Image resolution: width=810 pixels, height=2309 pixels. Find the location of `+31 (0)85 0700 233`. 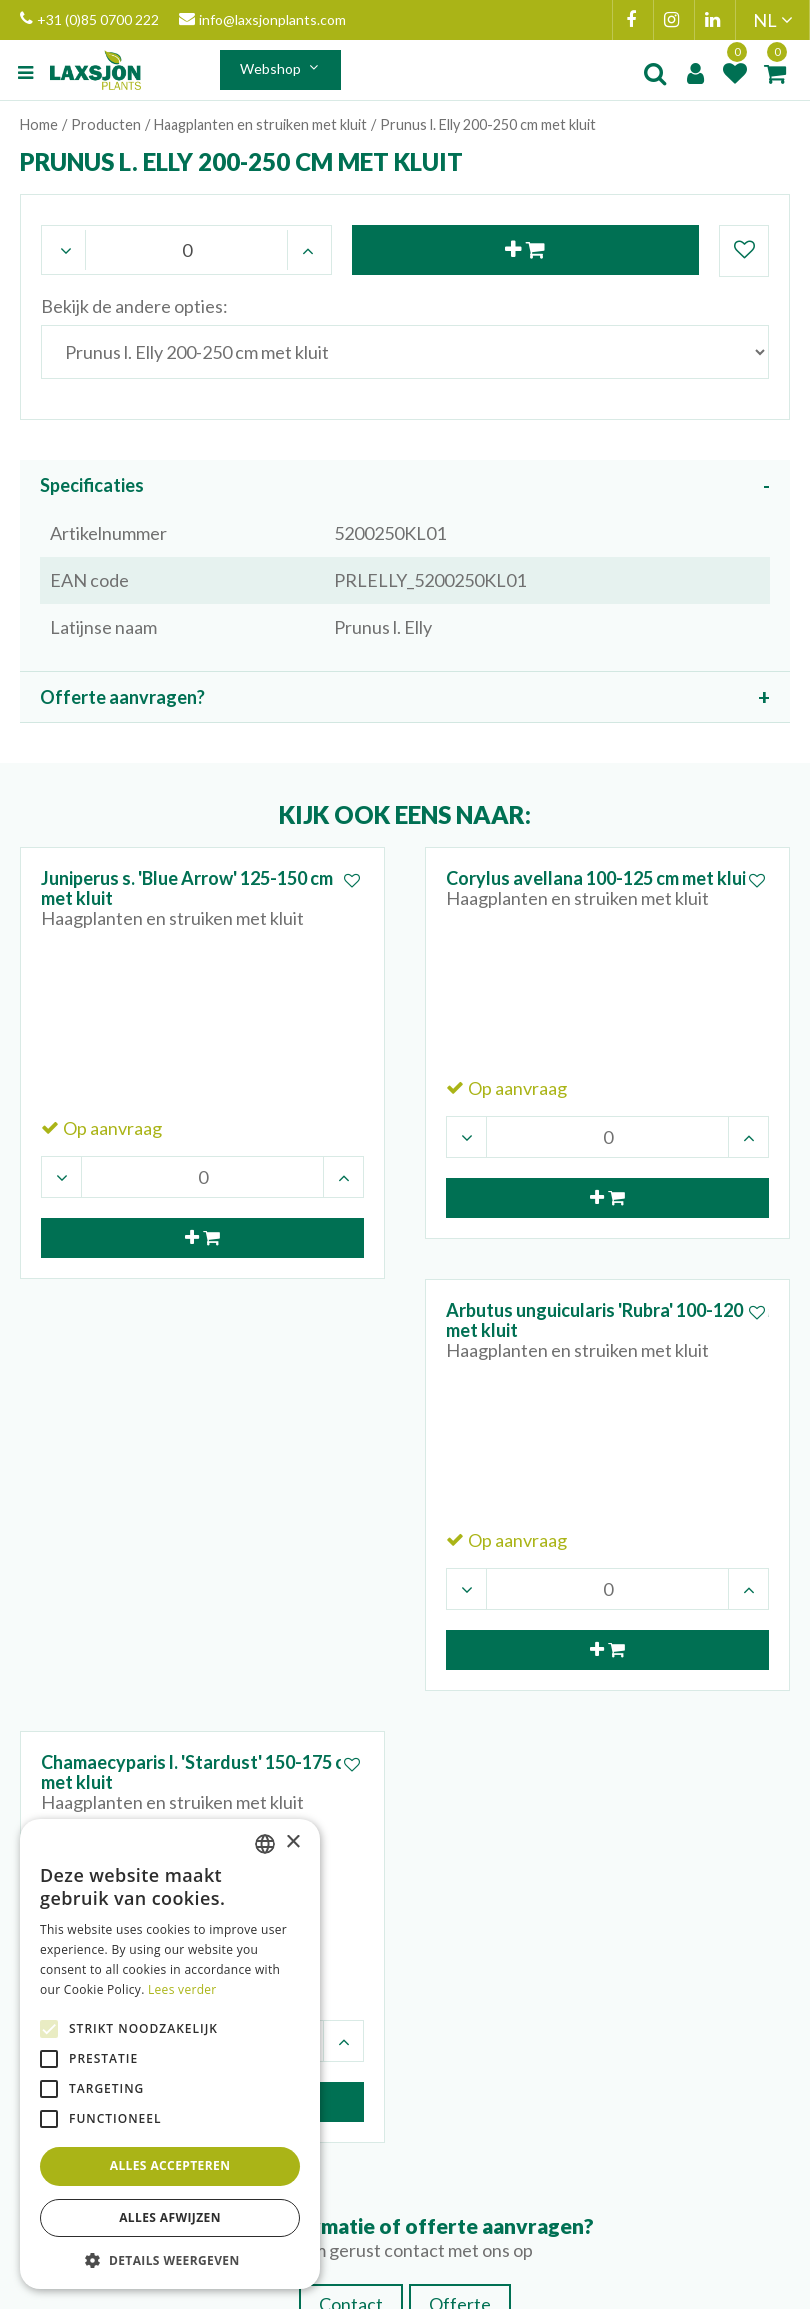

+31 (0)85 0700 233 is located at coordinates (515, 1893).